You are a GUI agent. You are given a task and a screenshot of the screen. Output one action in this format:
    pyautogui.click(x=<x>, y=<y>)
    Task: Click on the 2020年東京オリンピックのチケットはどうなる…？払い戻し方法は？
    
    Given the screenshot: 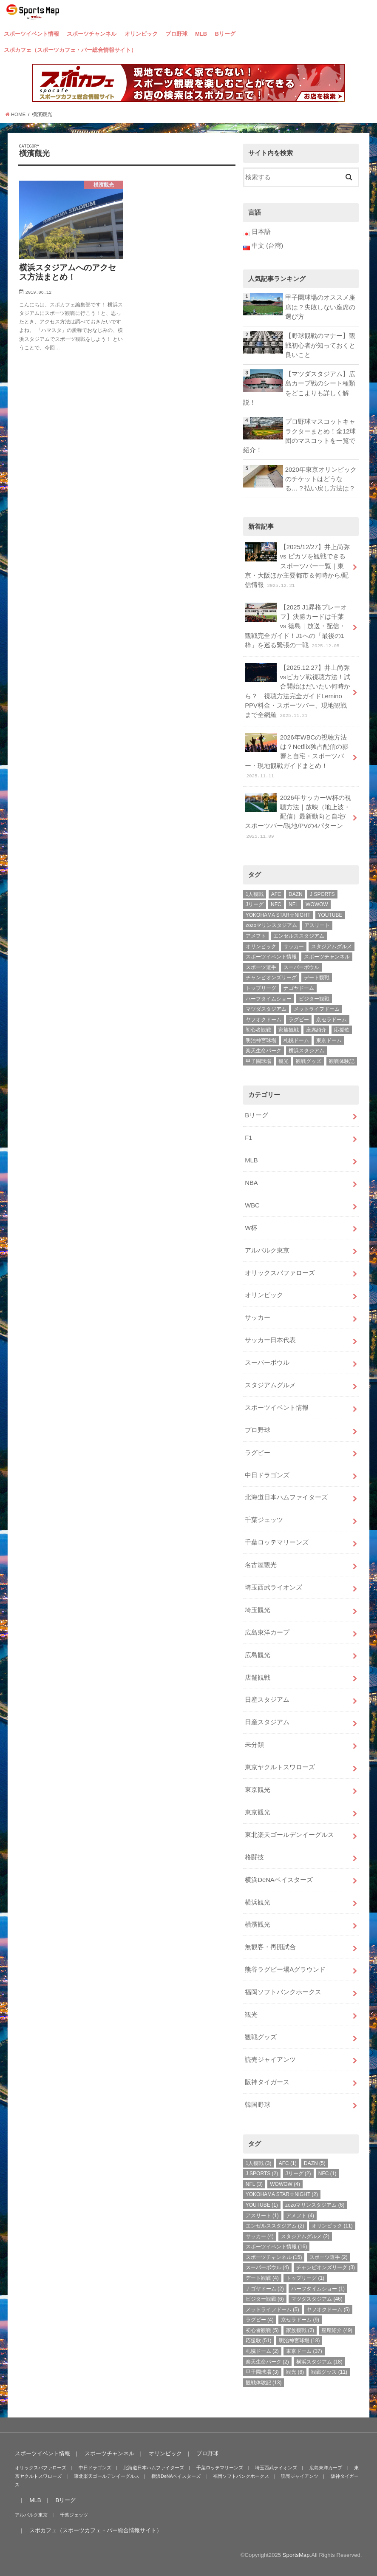 What is the action you would take?
    pyautogui.click(x=321, y=479)
    